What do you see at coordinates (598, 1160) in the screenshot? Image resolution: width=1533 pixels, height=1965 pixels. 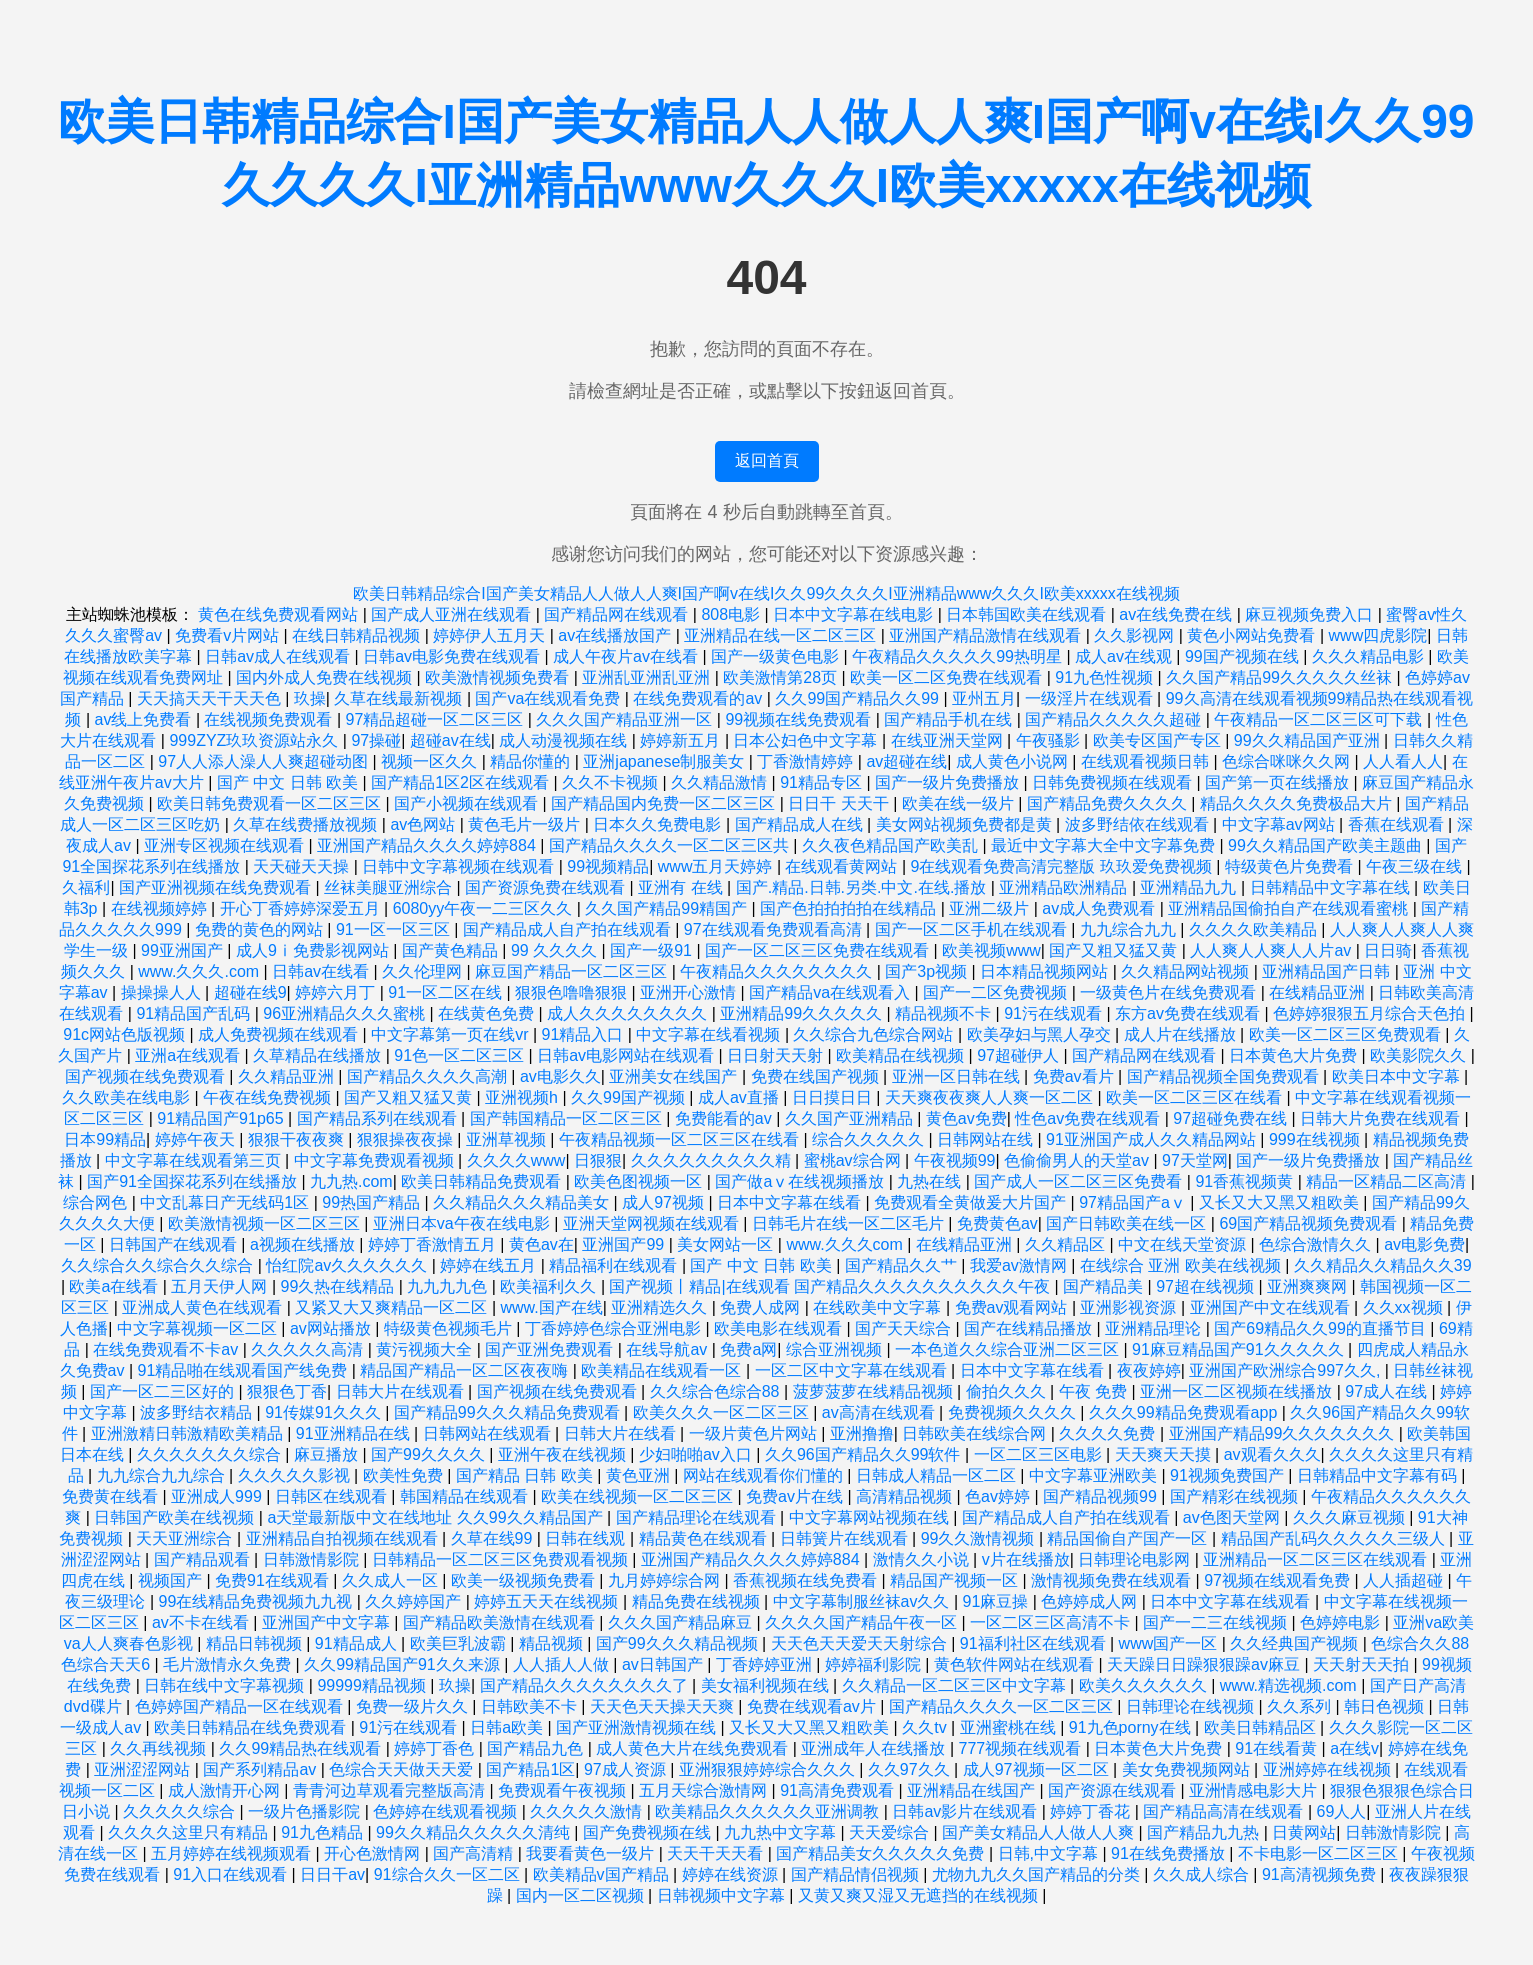 I see `日狠狠` at bounding box center [598, 1160].